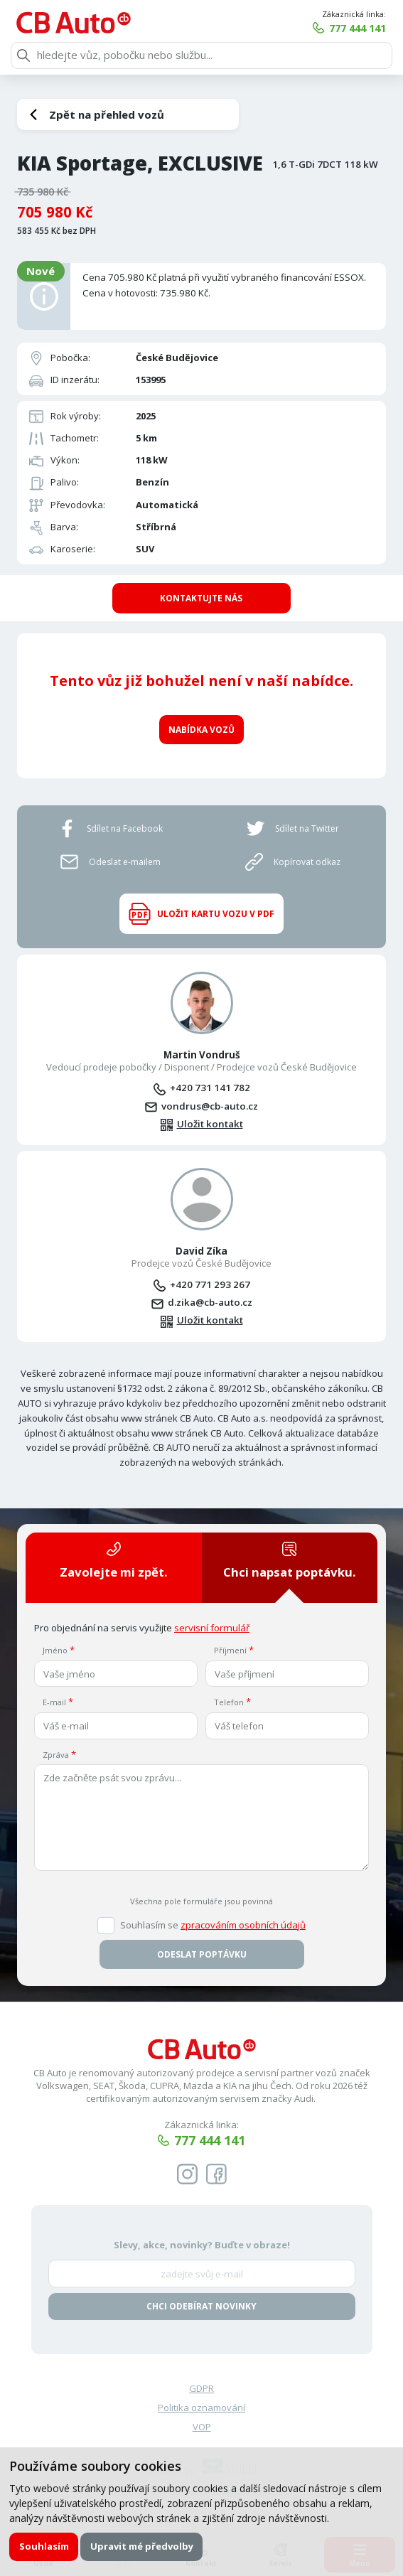 The height and width of the screenshot is (2576, 403). I want to click on Zpět na přehled vozů, so click(106, 114).